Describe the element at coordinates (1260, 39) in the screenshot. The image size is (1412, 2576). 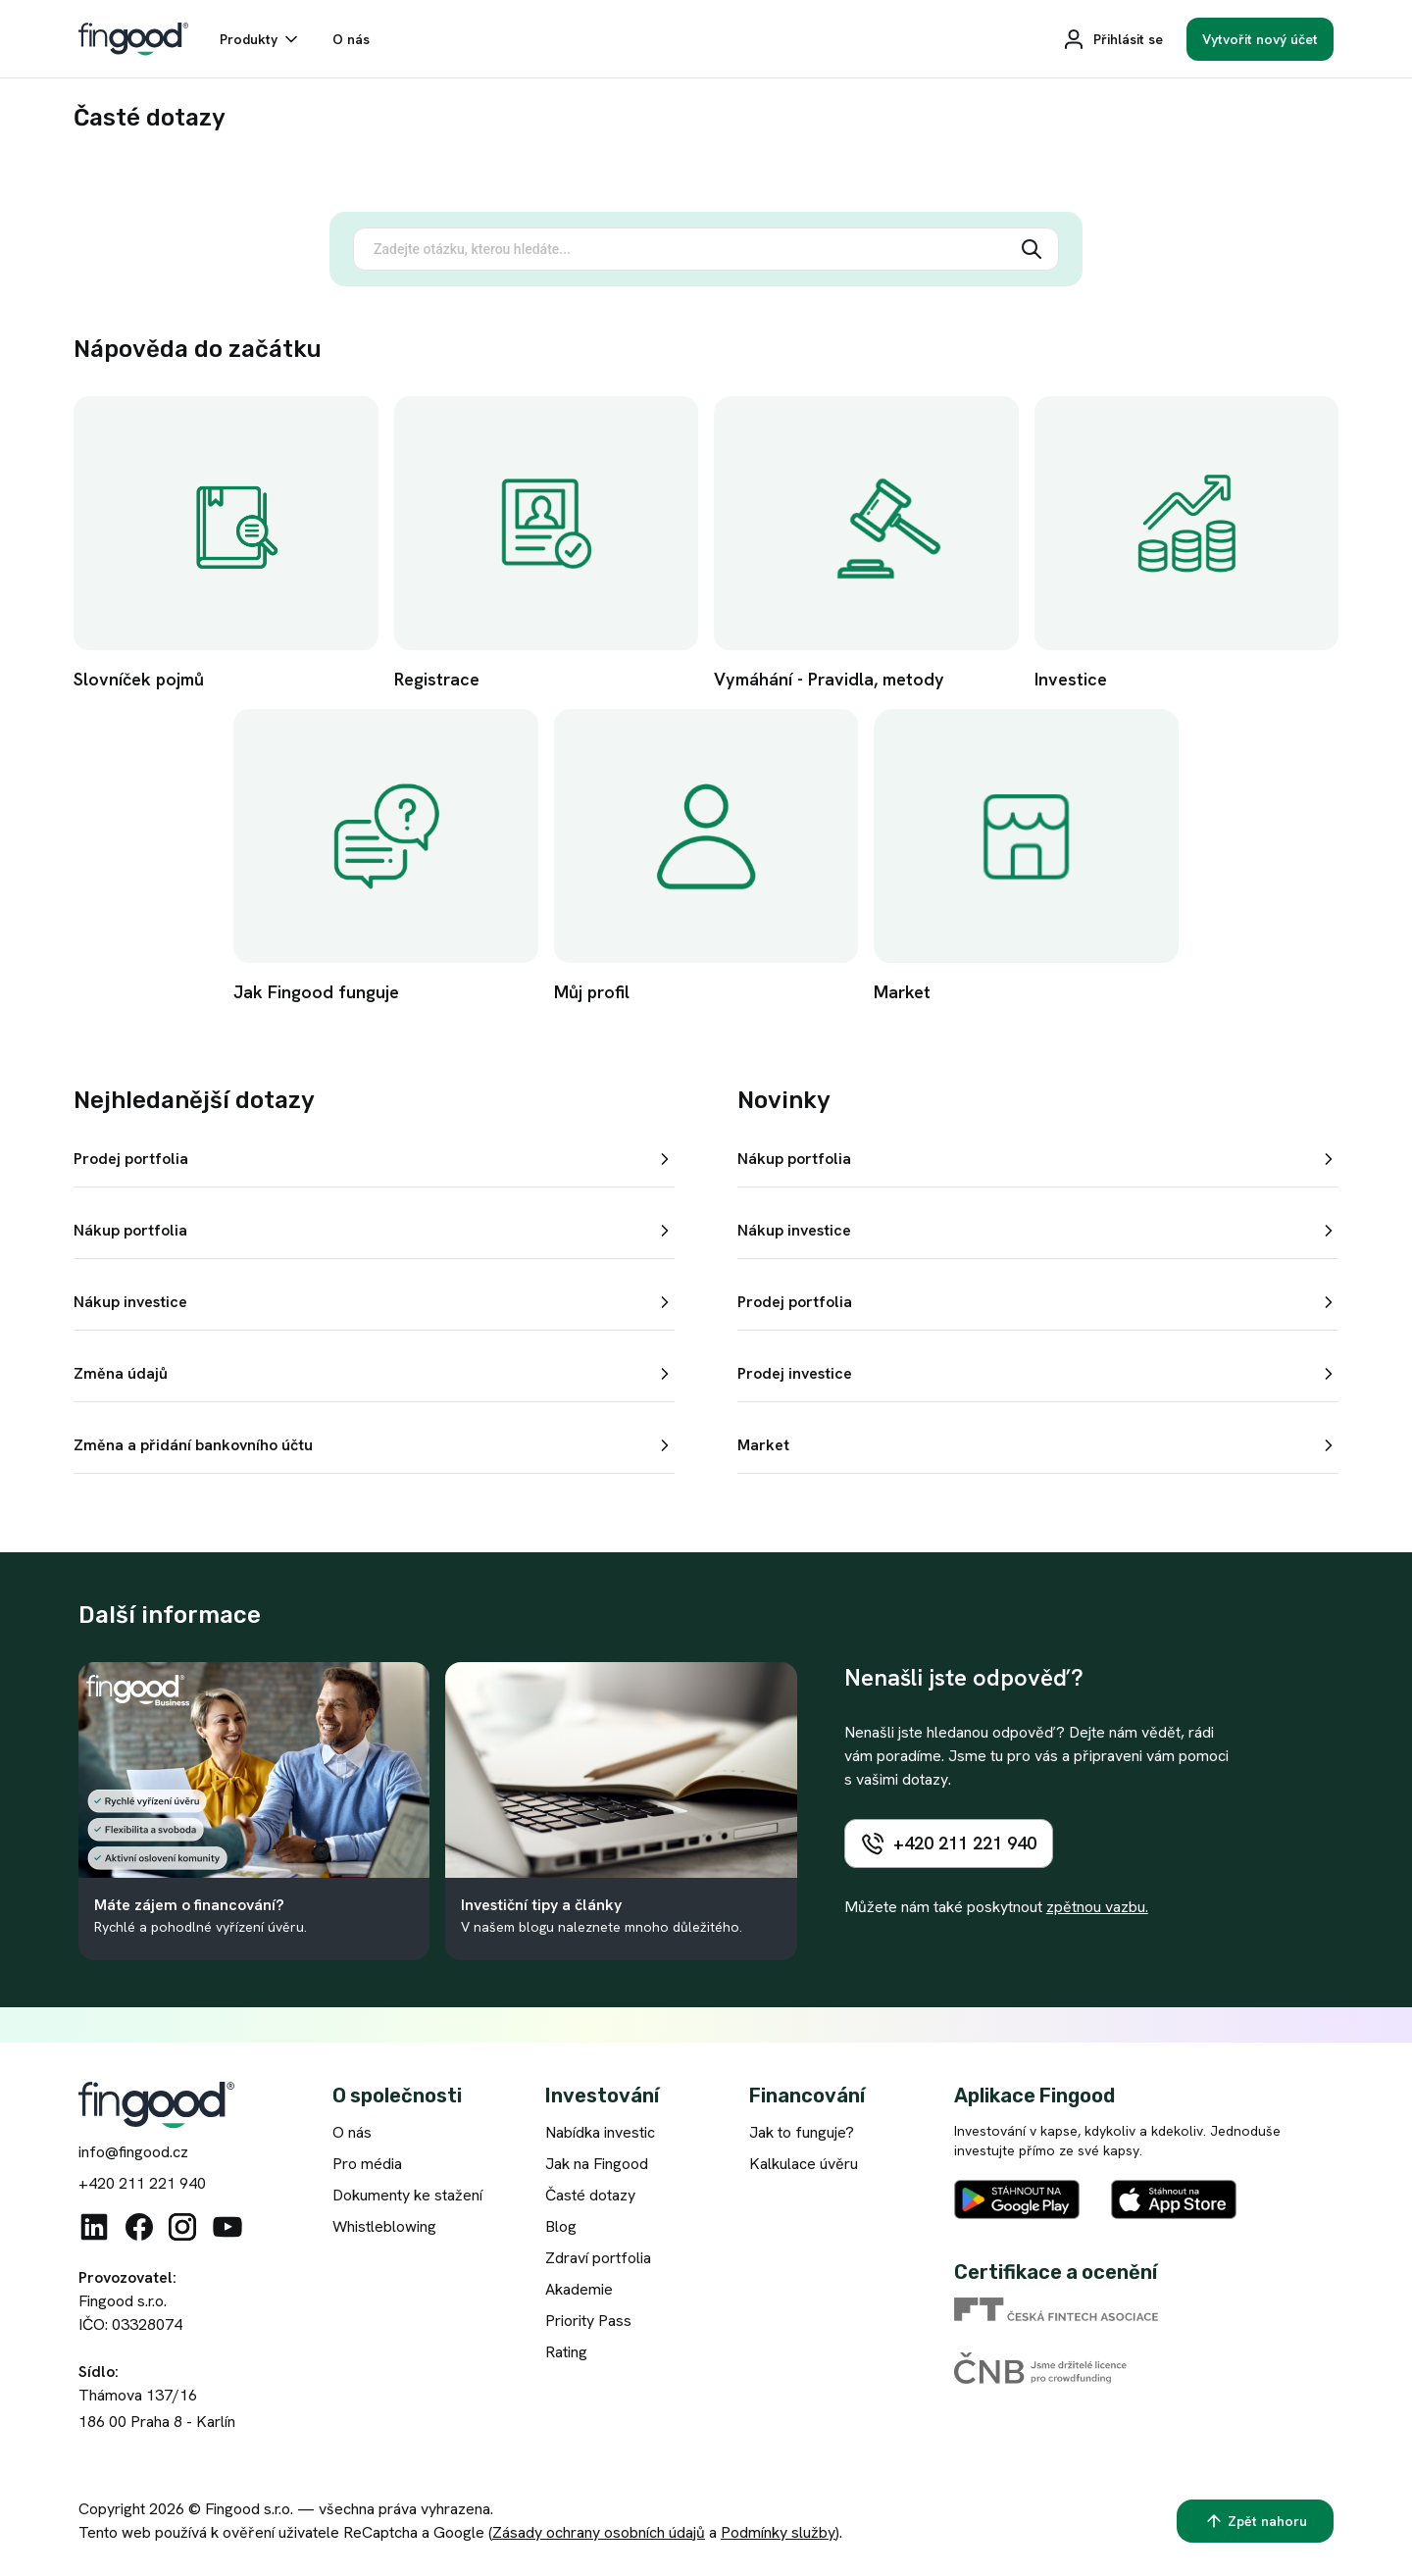
I see `[Vytvořit nový účet]` at that location.